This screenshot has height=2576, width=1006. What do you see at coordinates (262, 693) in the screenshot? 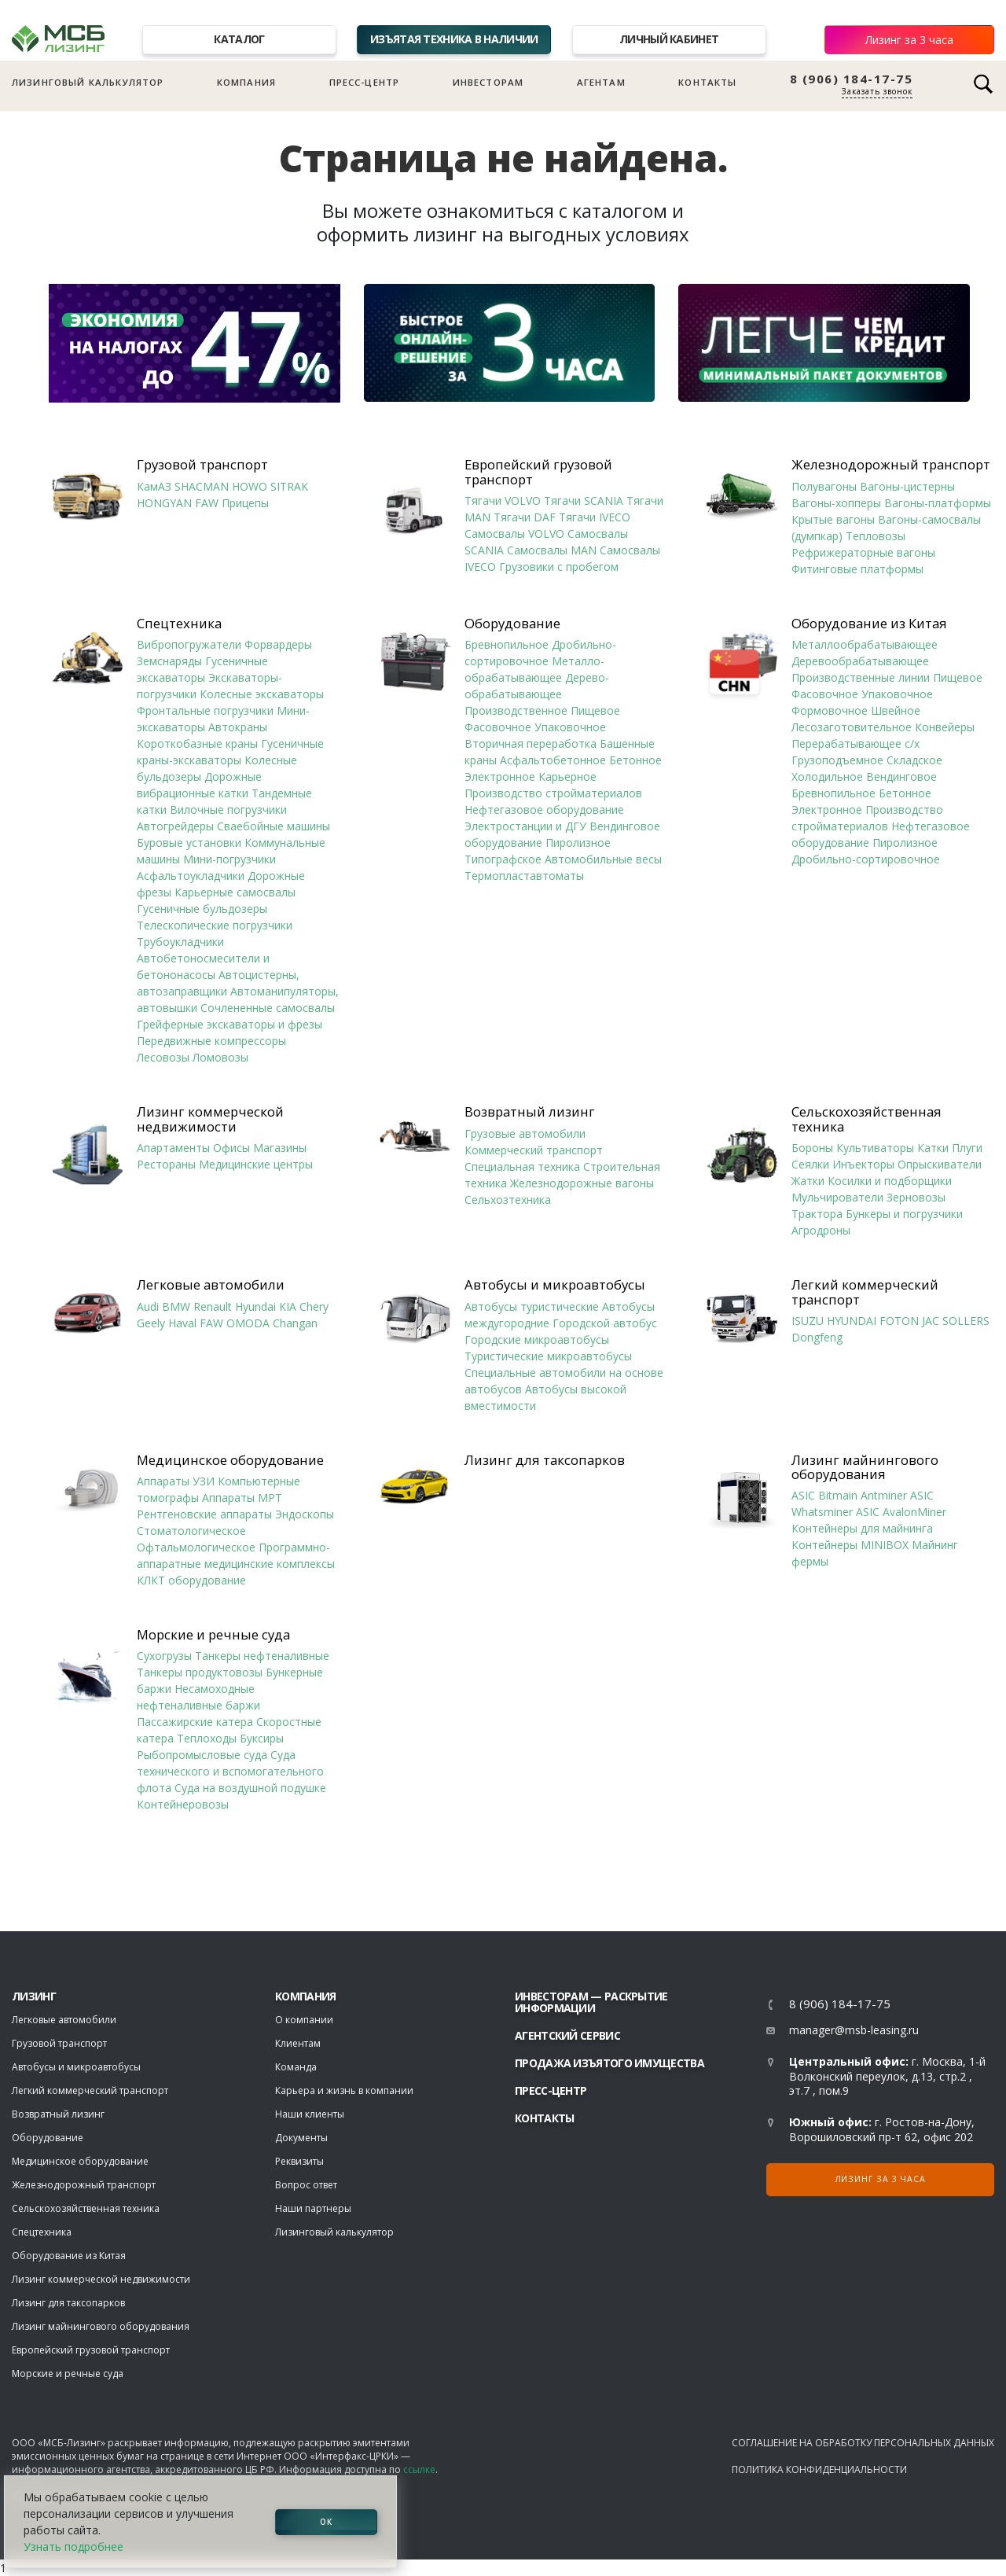
I see `Колесные экскаваторы` at bounding box center [262, 693].